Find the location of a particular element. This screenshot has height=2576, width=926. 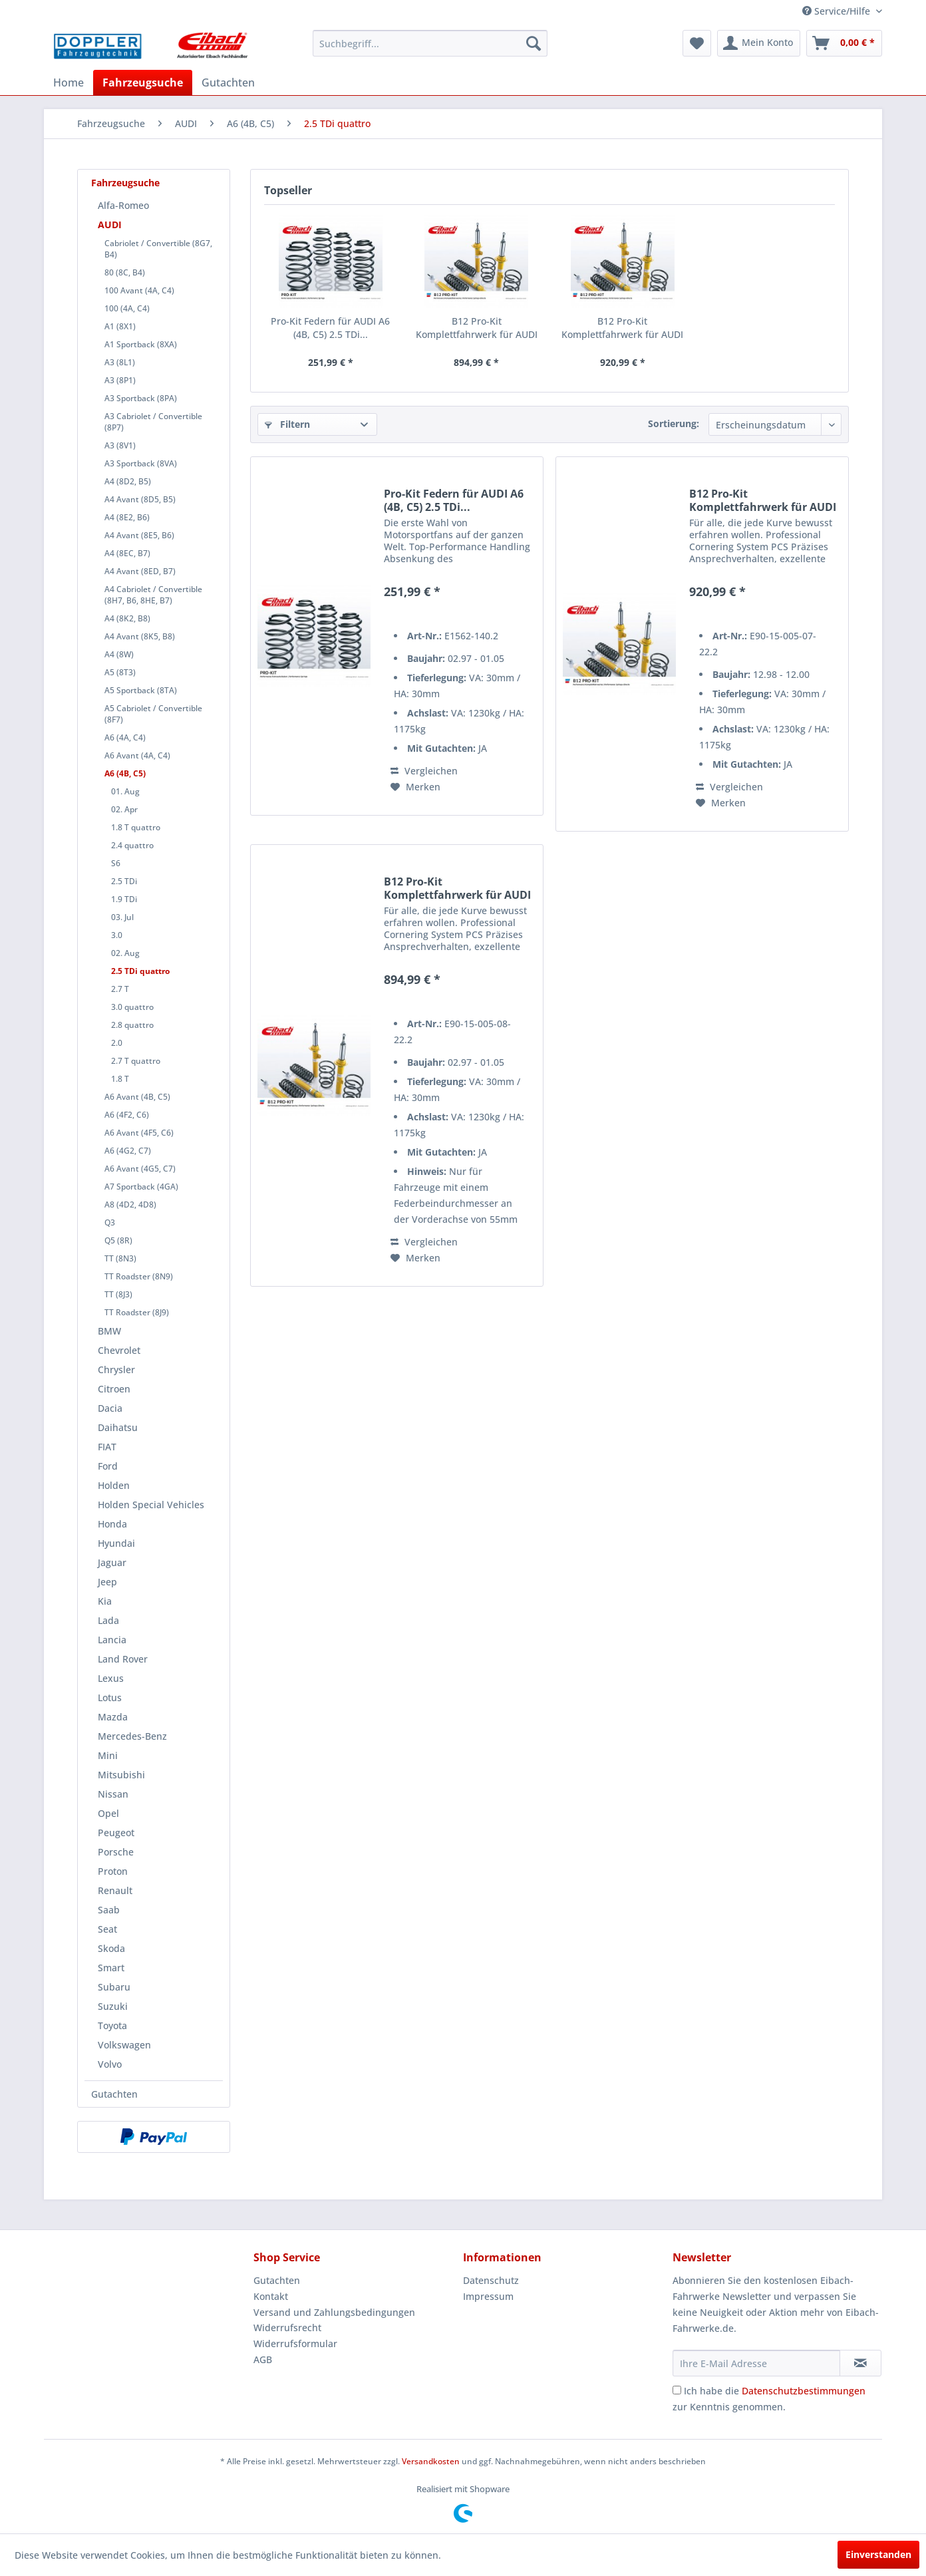

Sortierung: is located at coordinates (673, 423).